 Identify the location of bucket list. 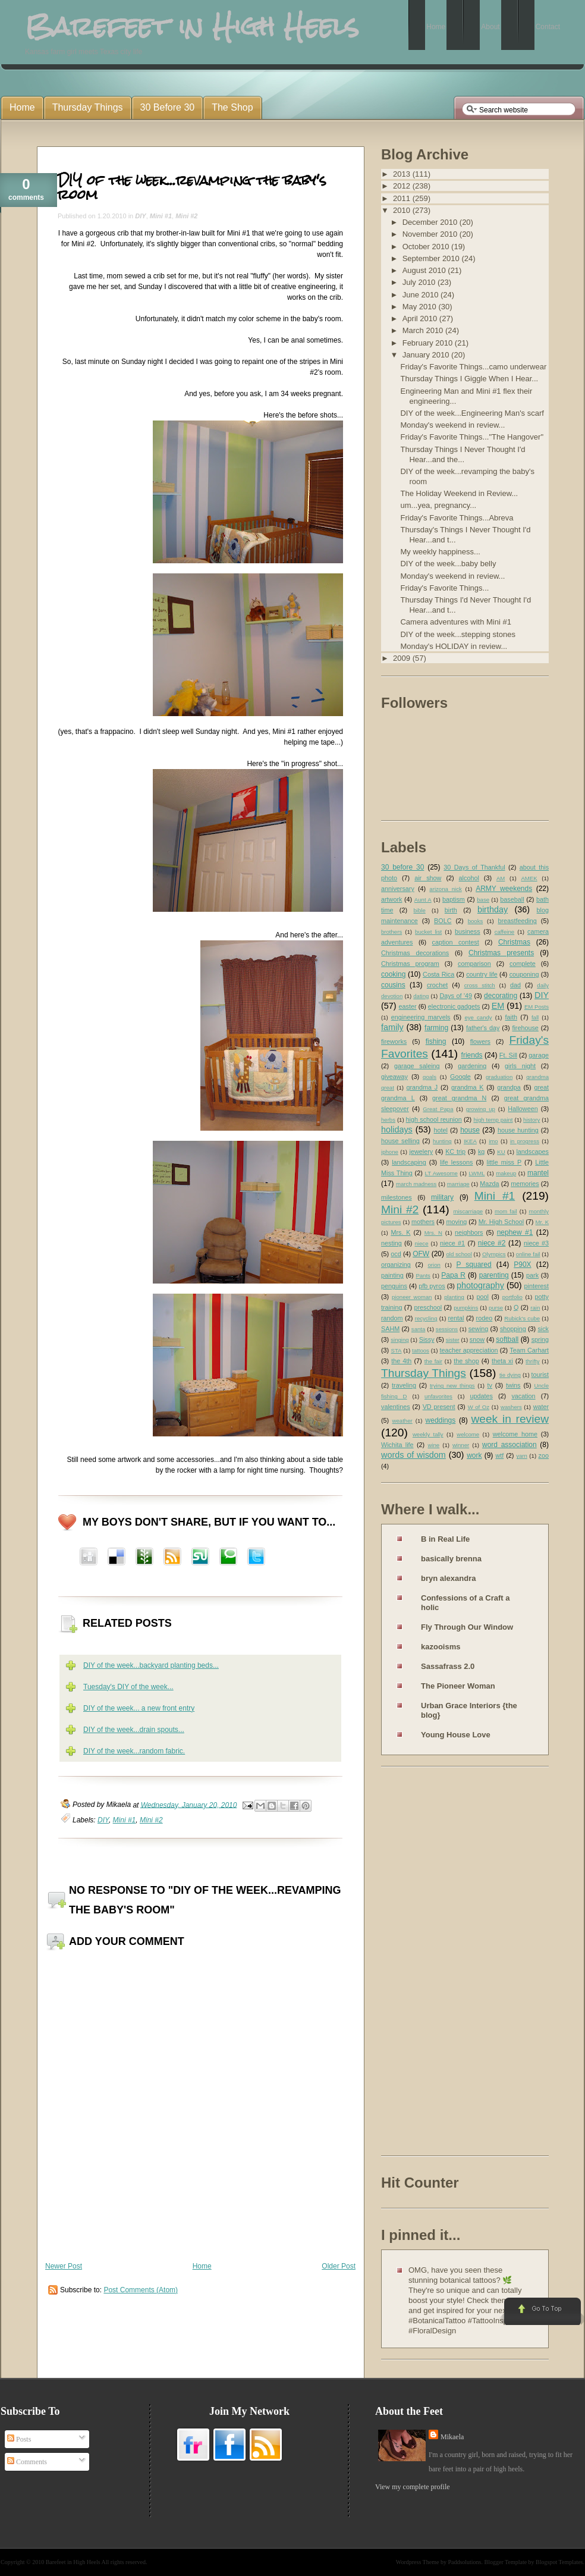
(428, 931).